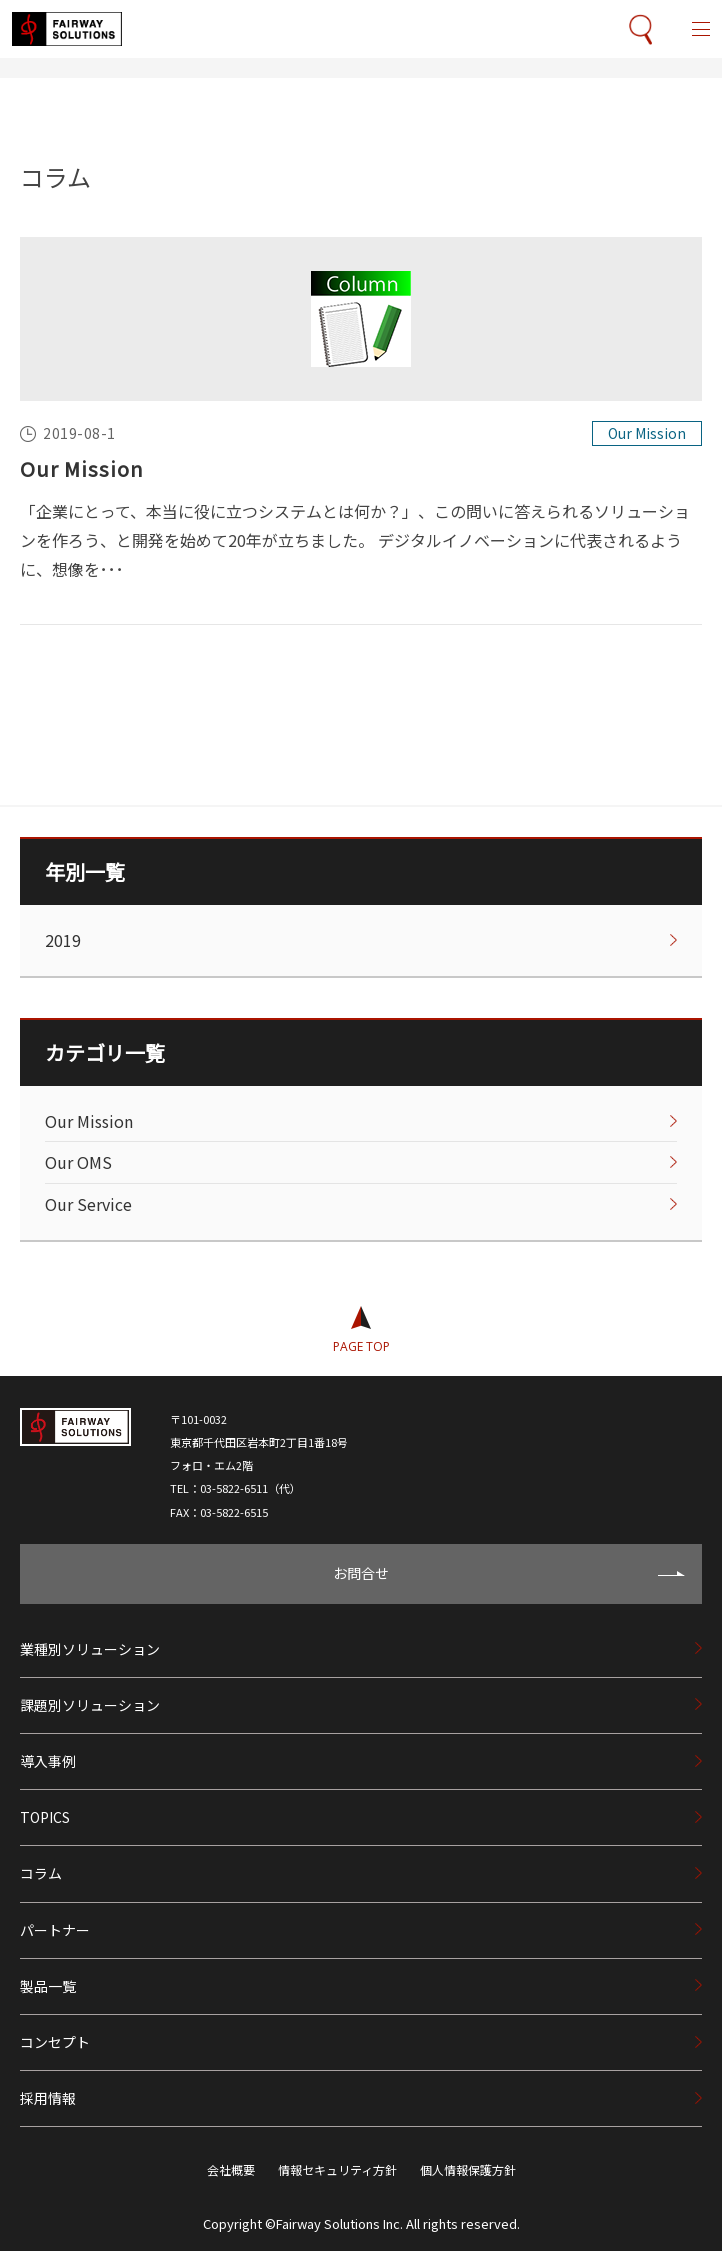 Image resolution: width=722 pixels, height=2251 pixels. I want to click on 業種別ソリューション, so click(90, 1649).